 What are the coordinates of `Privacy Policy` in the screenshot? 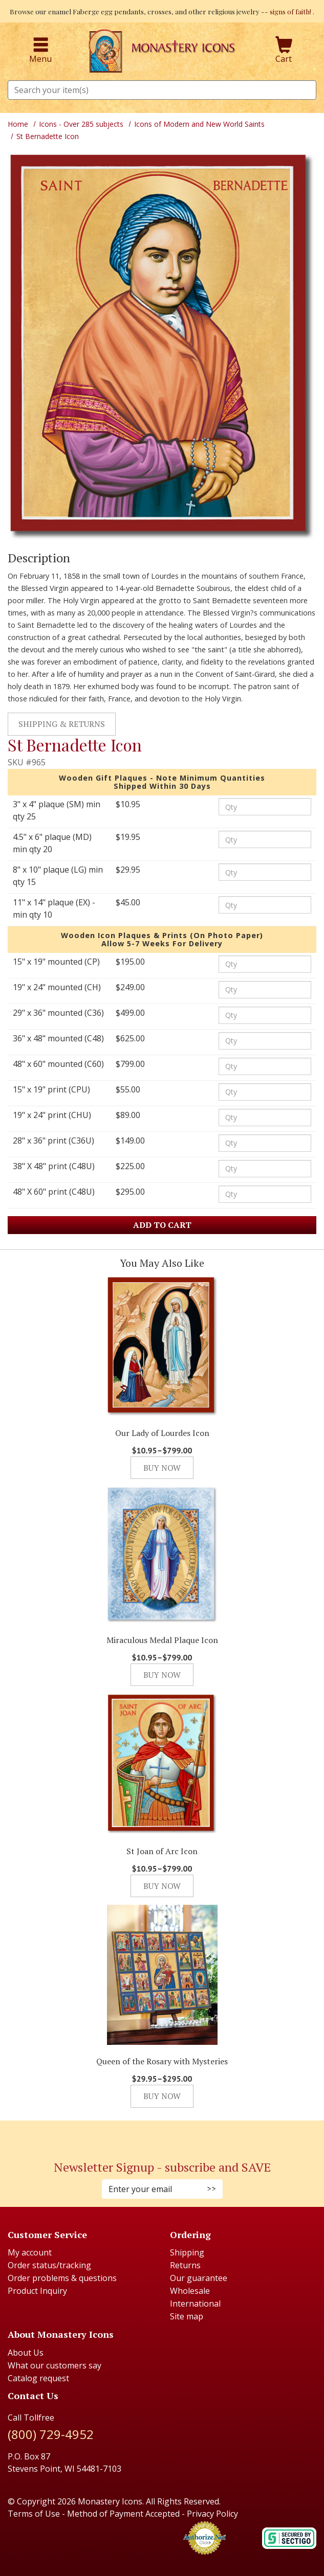 It's located at (212, 2513).